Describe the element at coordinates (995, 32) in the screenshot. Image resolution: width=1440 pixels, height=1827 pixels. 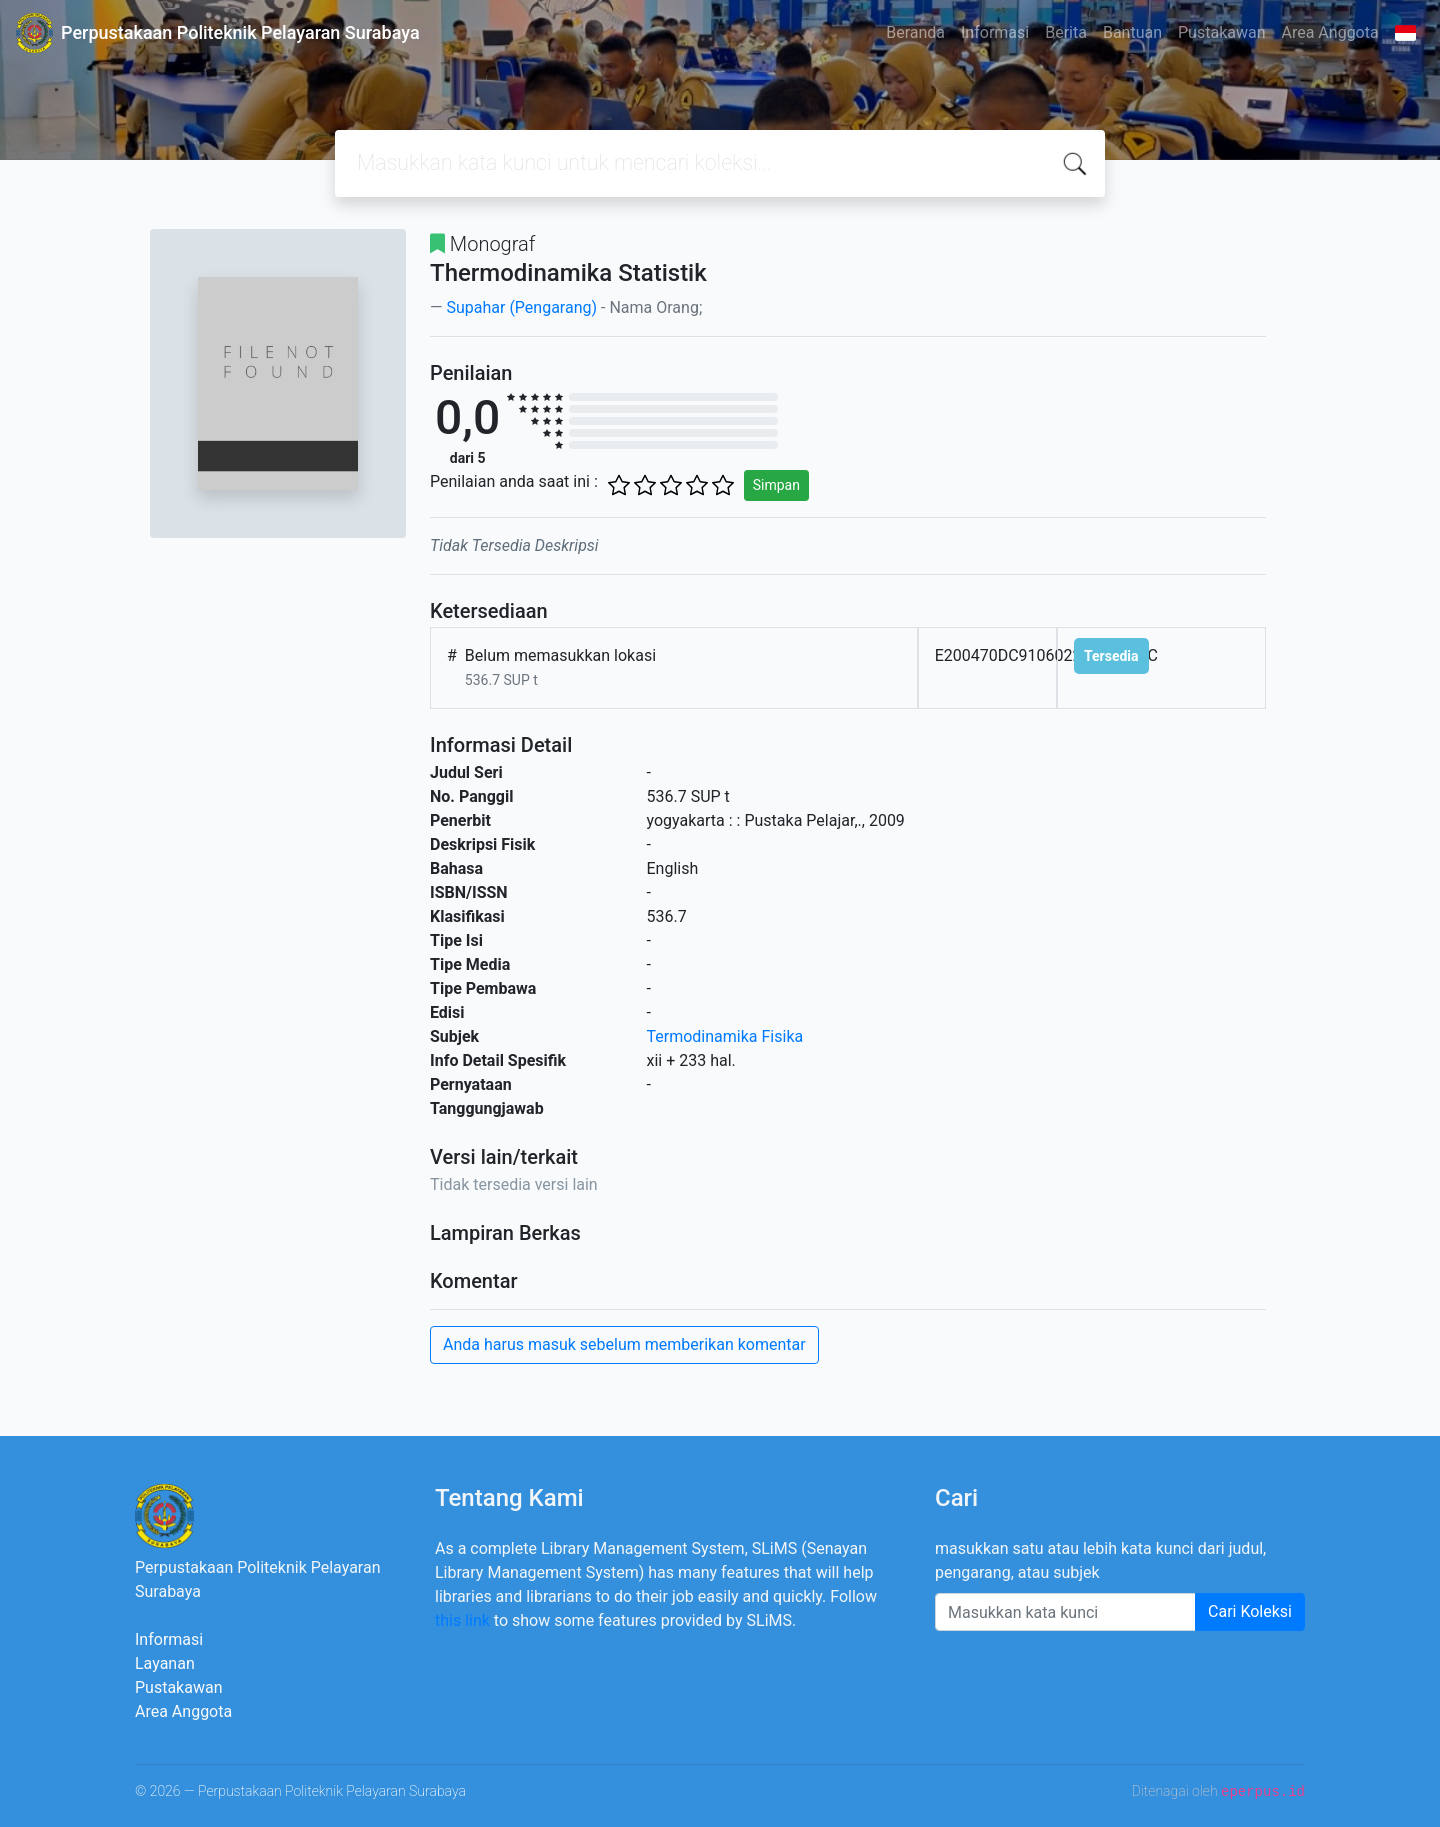
I see `Informasi` at that location.